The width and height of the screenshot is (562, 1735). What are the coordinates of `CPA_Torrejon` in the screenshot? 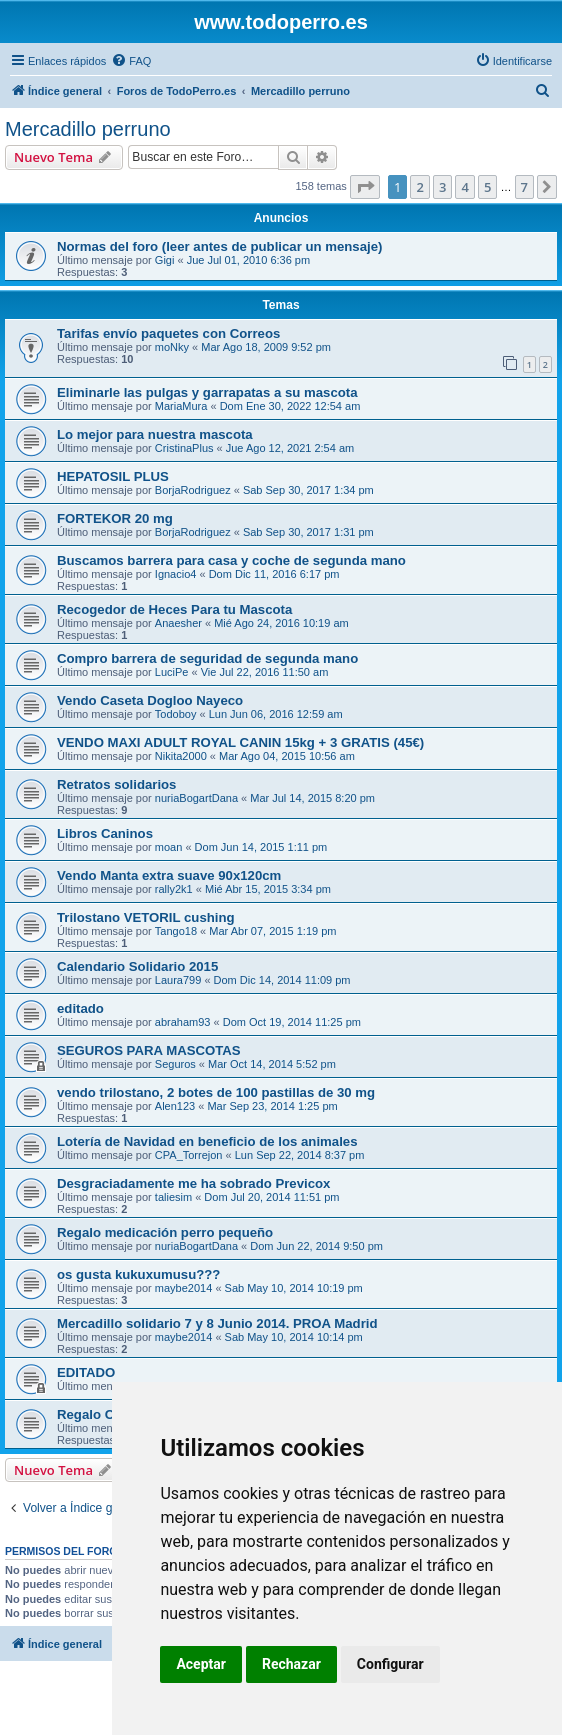 It's located at (189, 1155).